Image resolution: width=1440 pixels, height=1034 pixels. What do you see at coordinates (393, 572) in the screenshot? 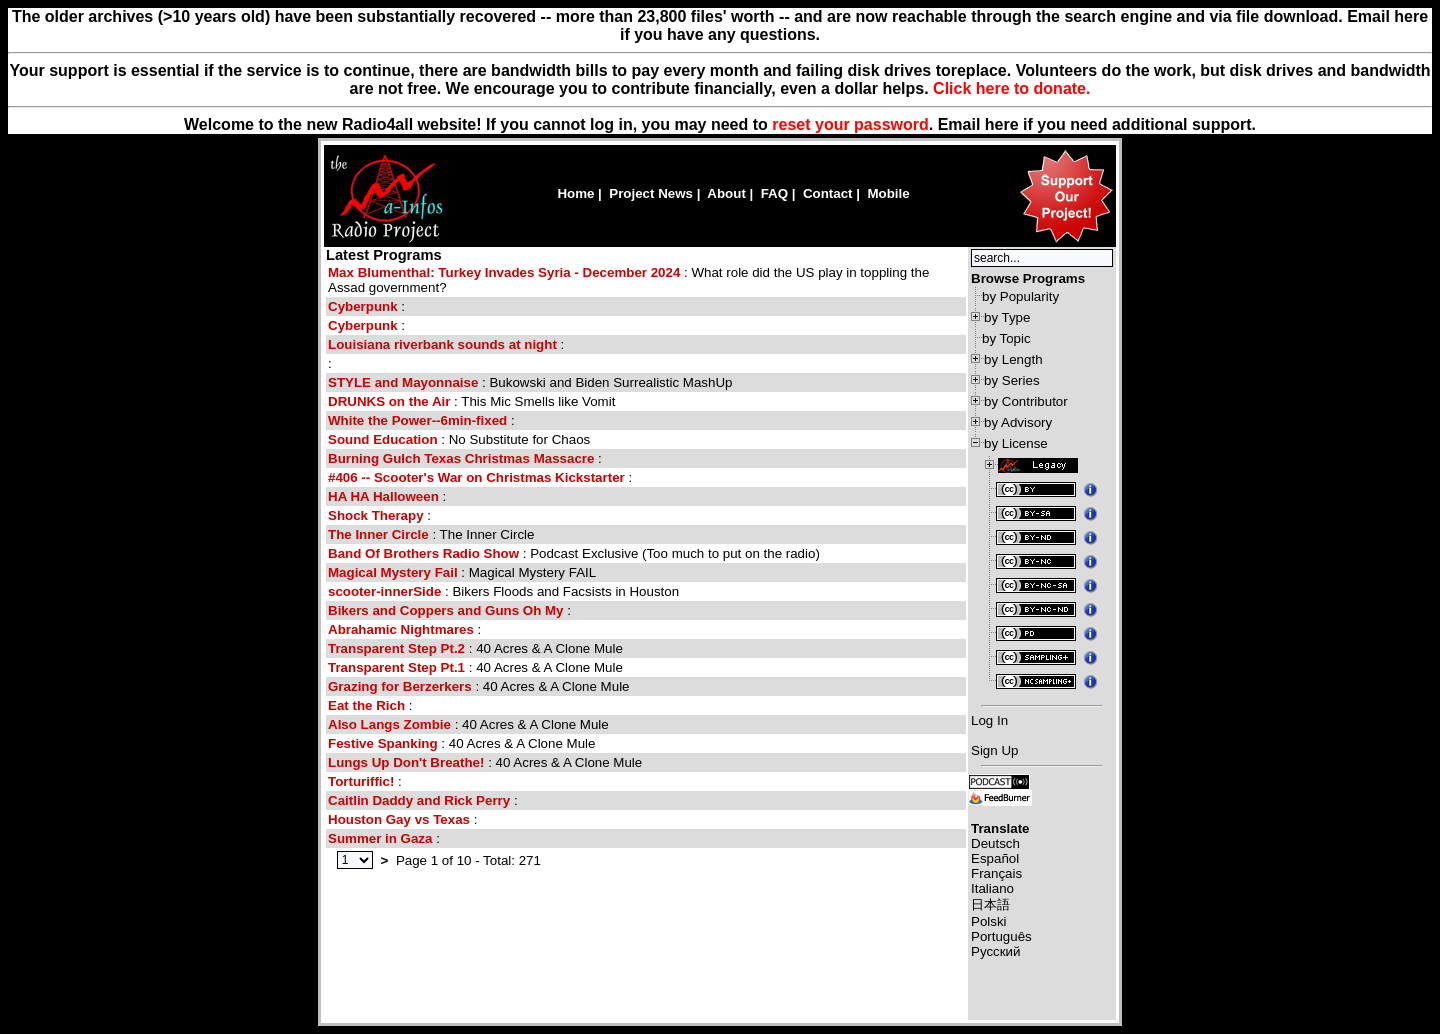
I see `Magical Mystery Fail` at bounding box center [393, 572].